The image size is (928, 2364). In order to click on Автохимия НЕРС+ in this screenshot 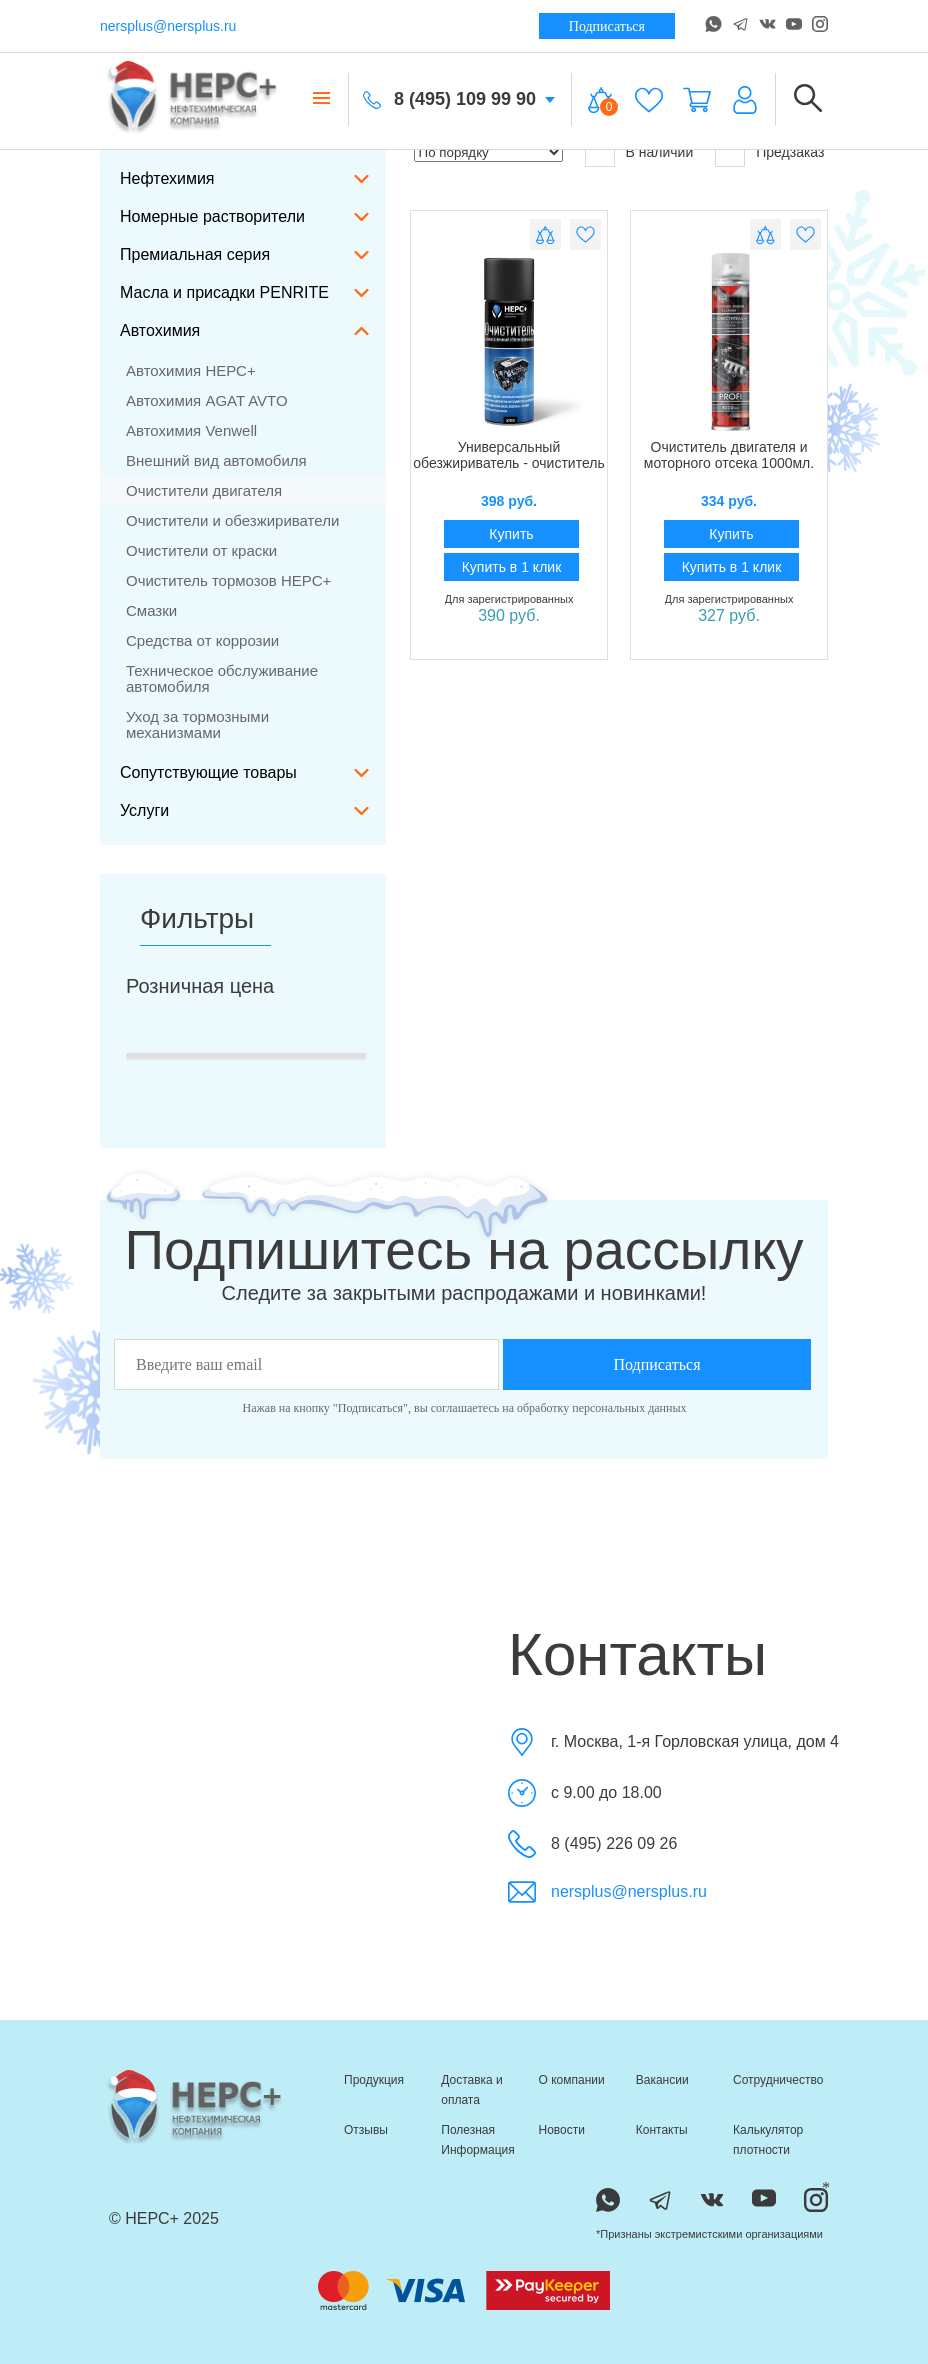, I will do `click(191, 370)`.